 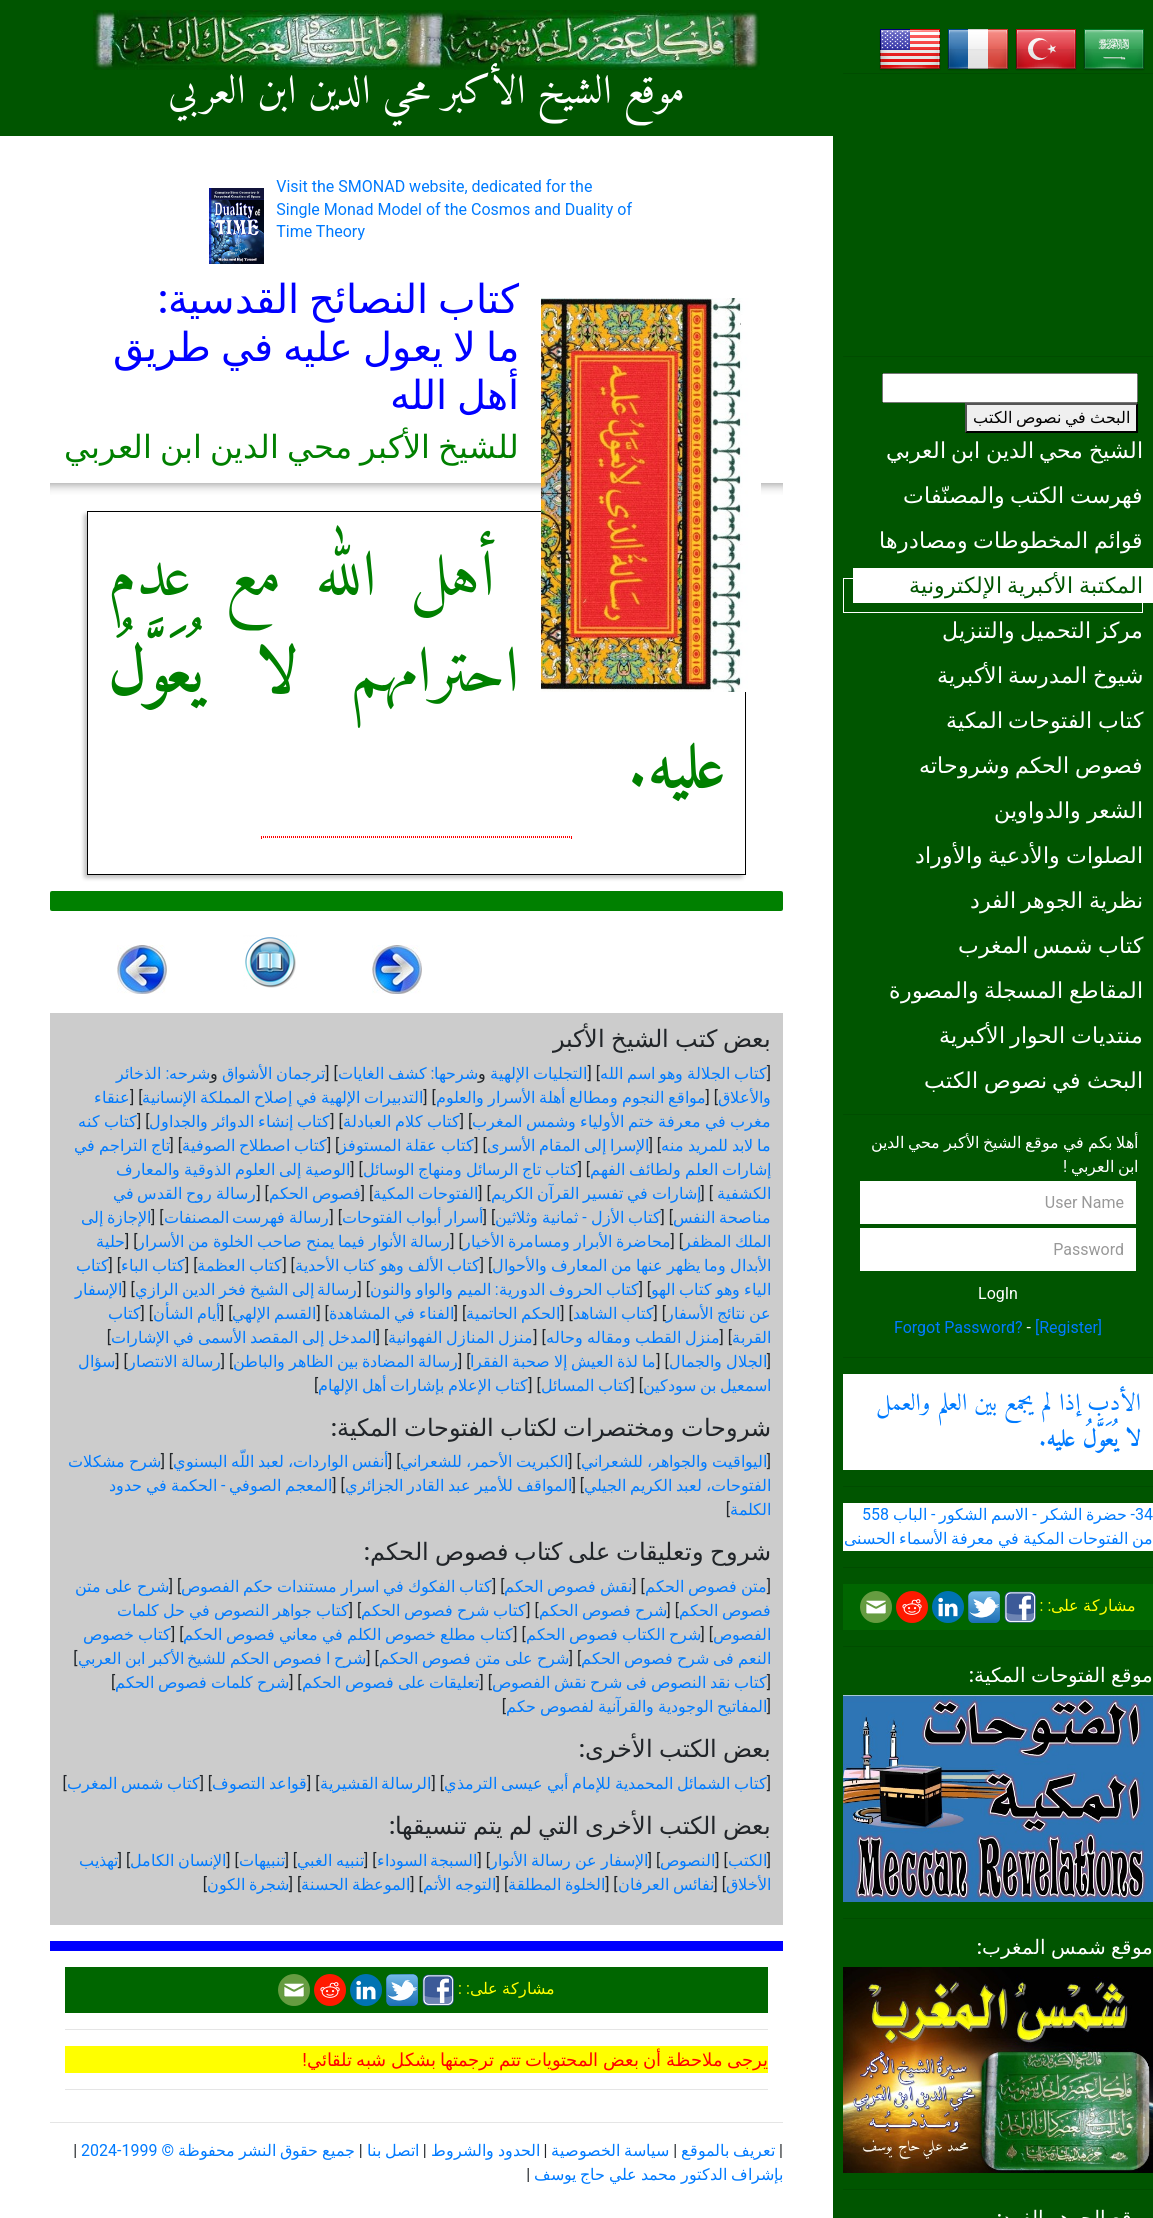 I want to click on شرح كلمات فصوص الحكم, so click(x=202, y=1682).